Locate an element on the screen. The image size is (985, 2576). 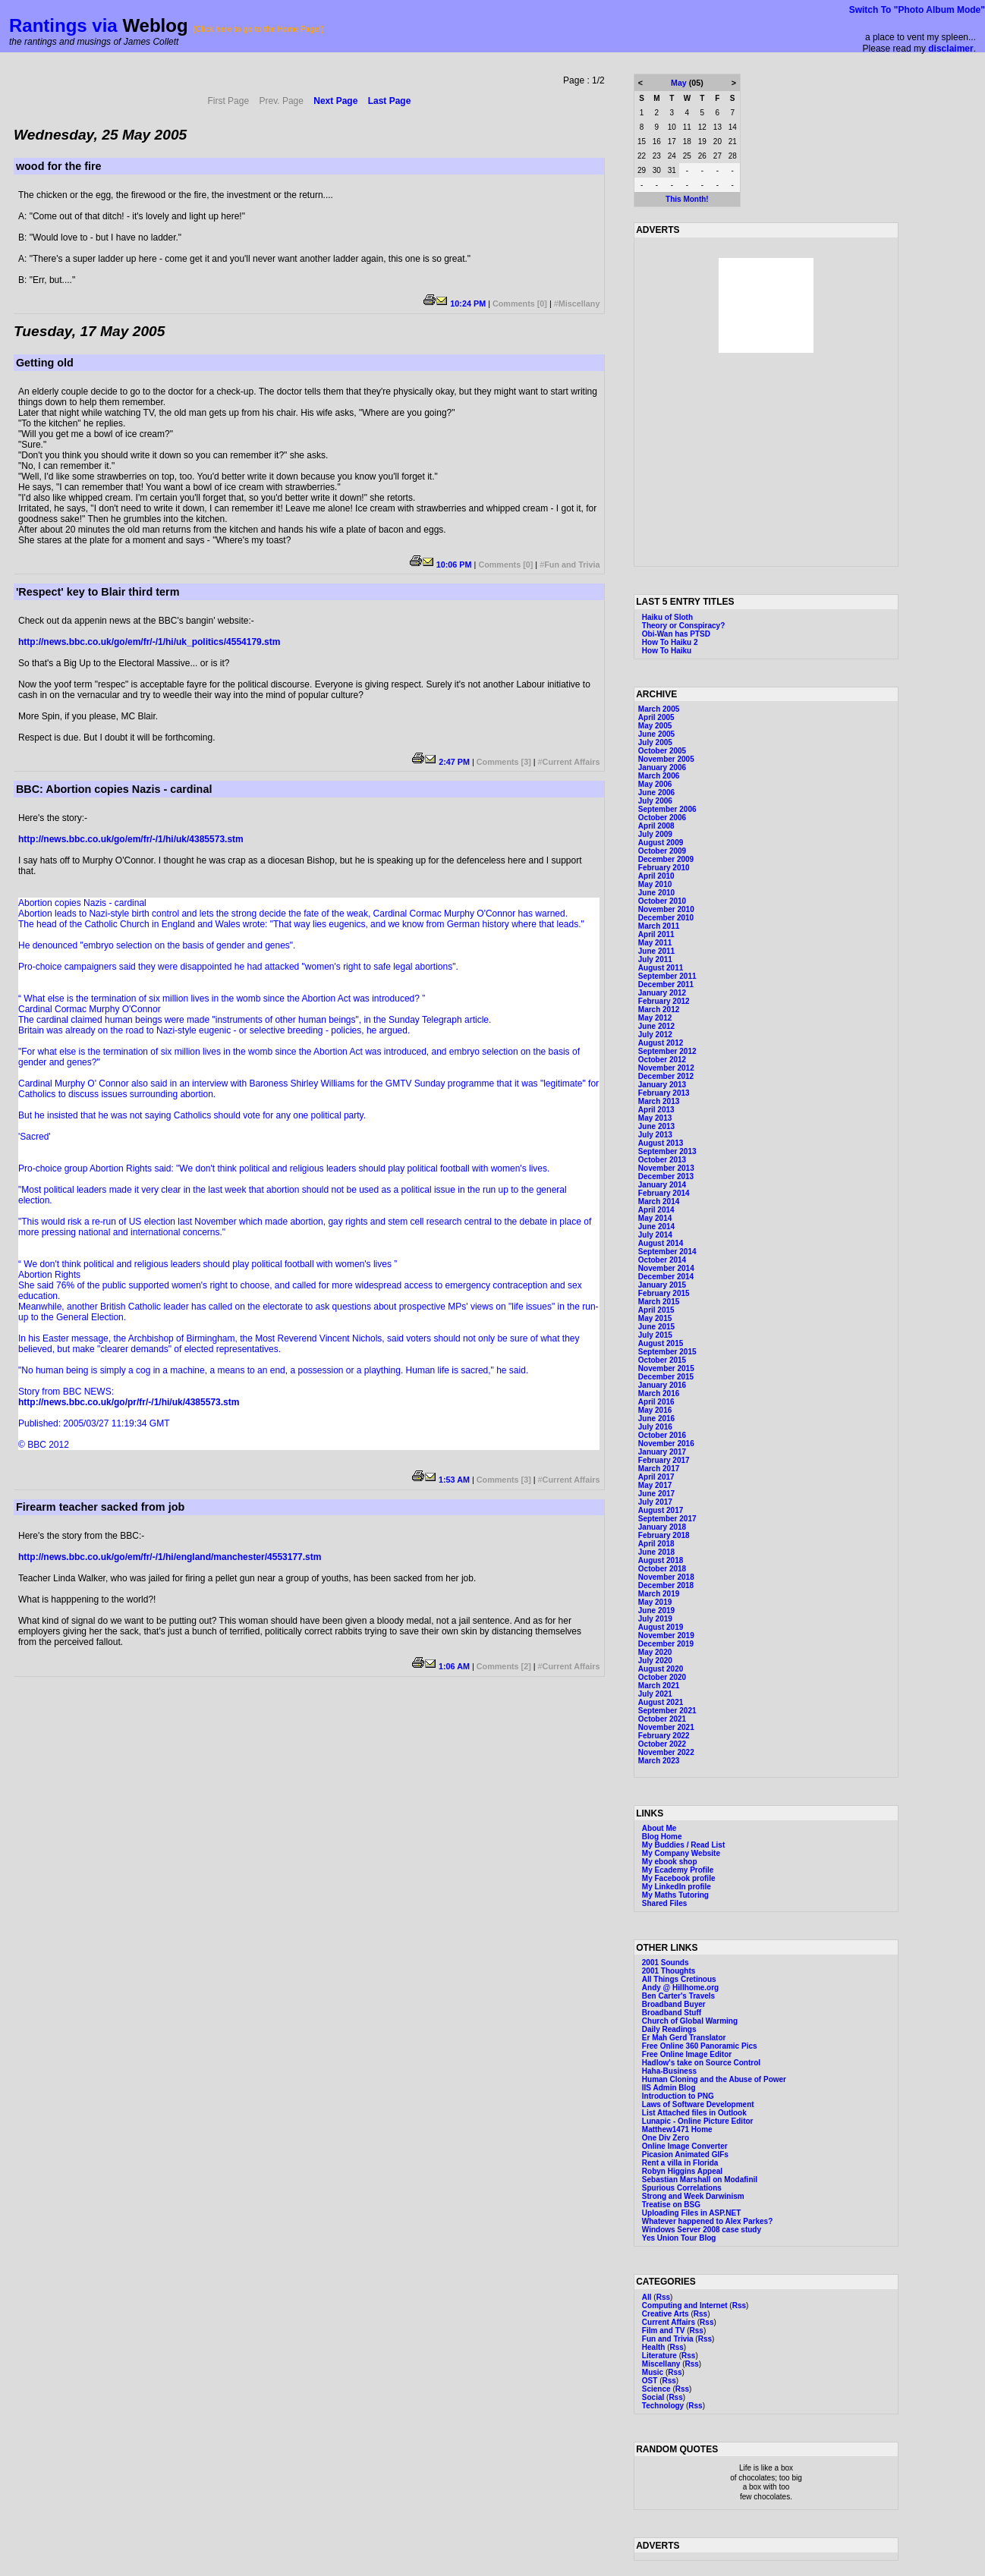
November 2018 is located at coordinates (666, 1577).